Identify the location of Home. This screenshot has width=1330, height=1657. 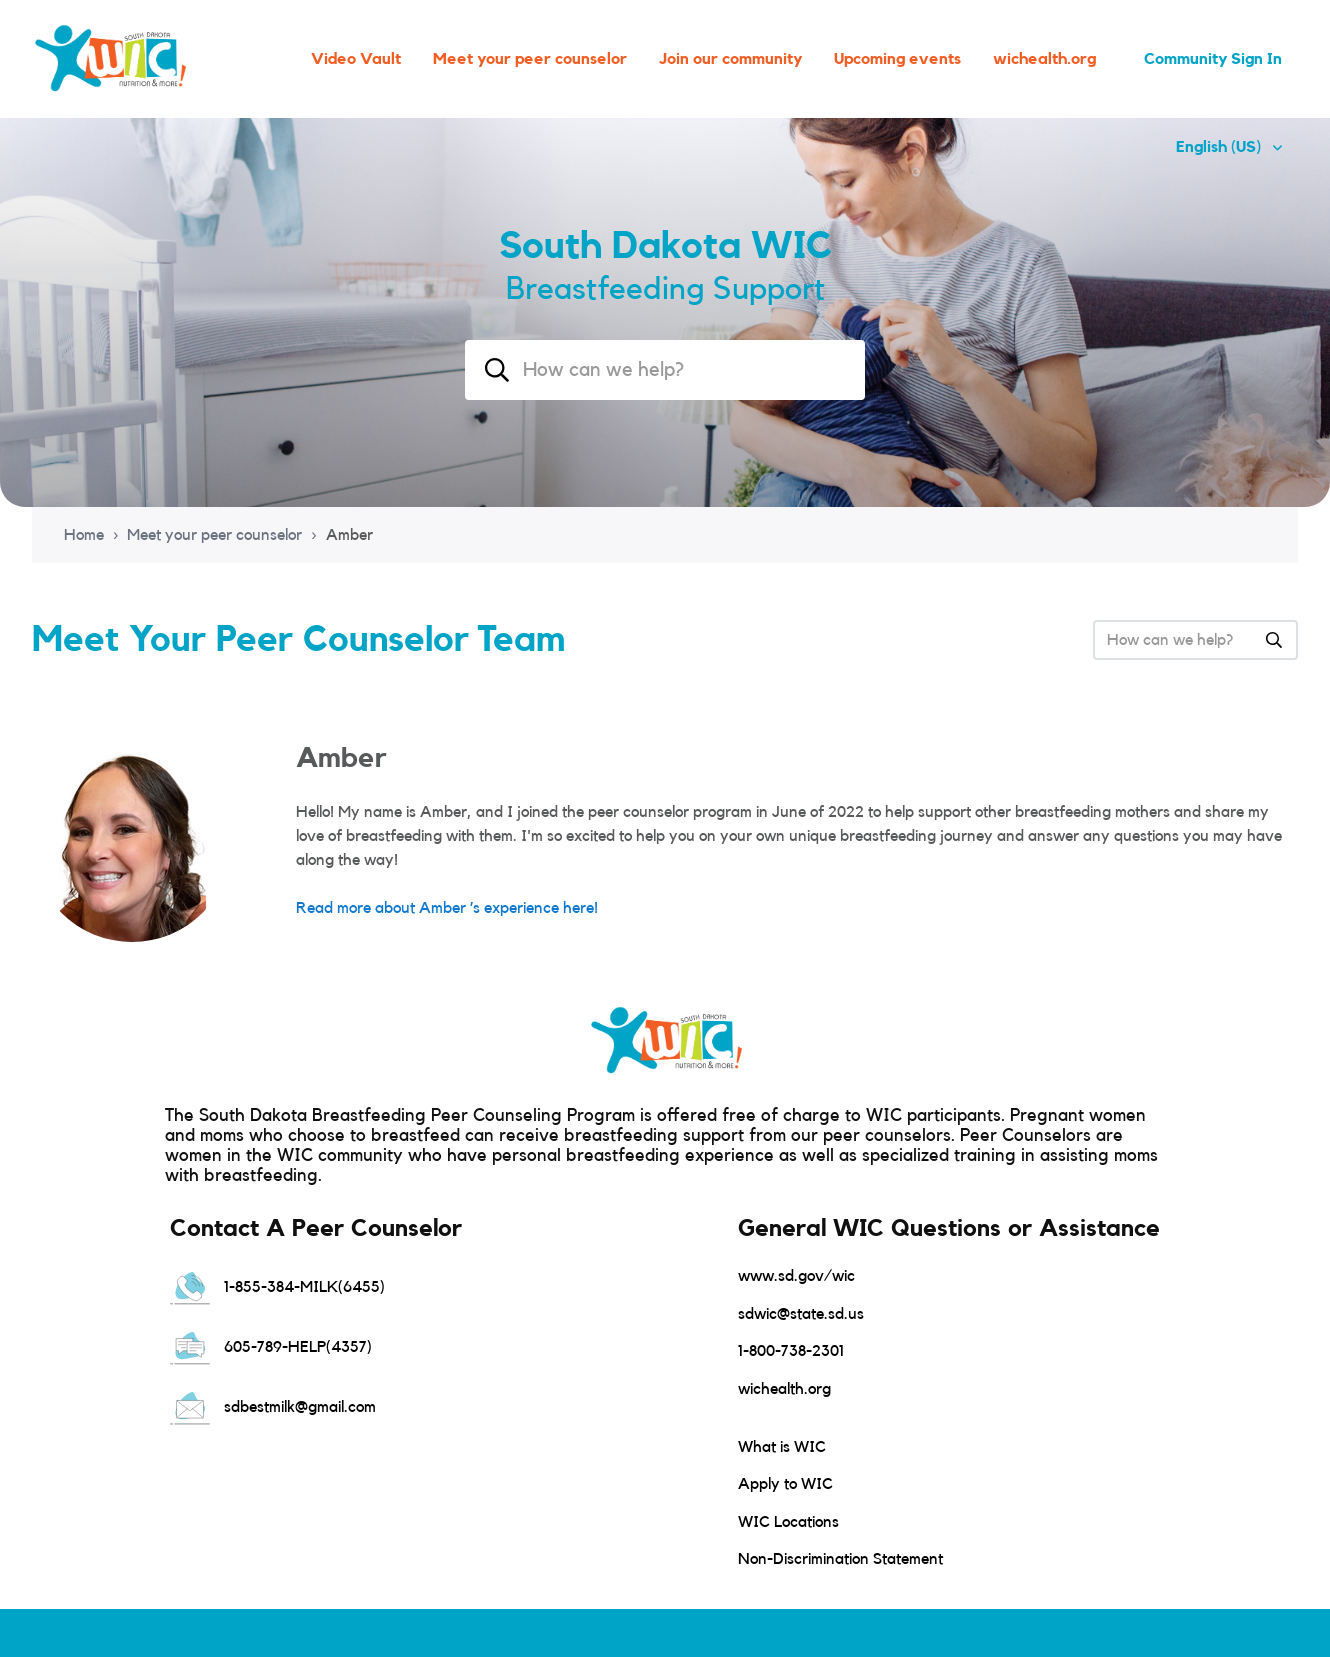
(84, 535).